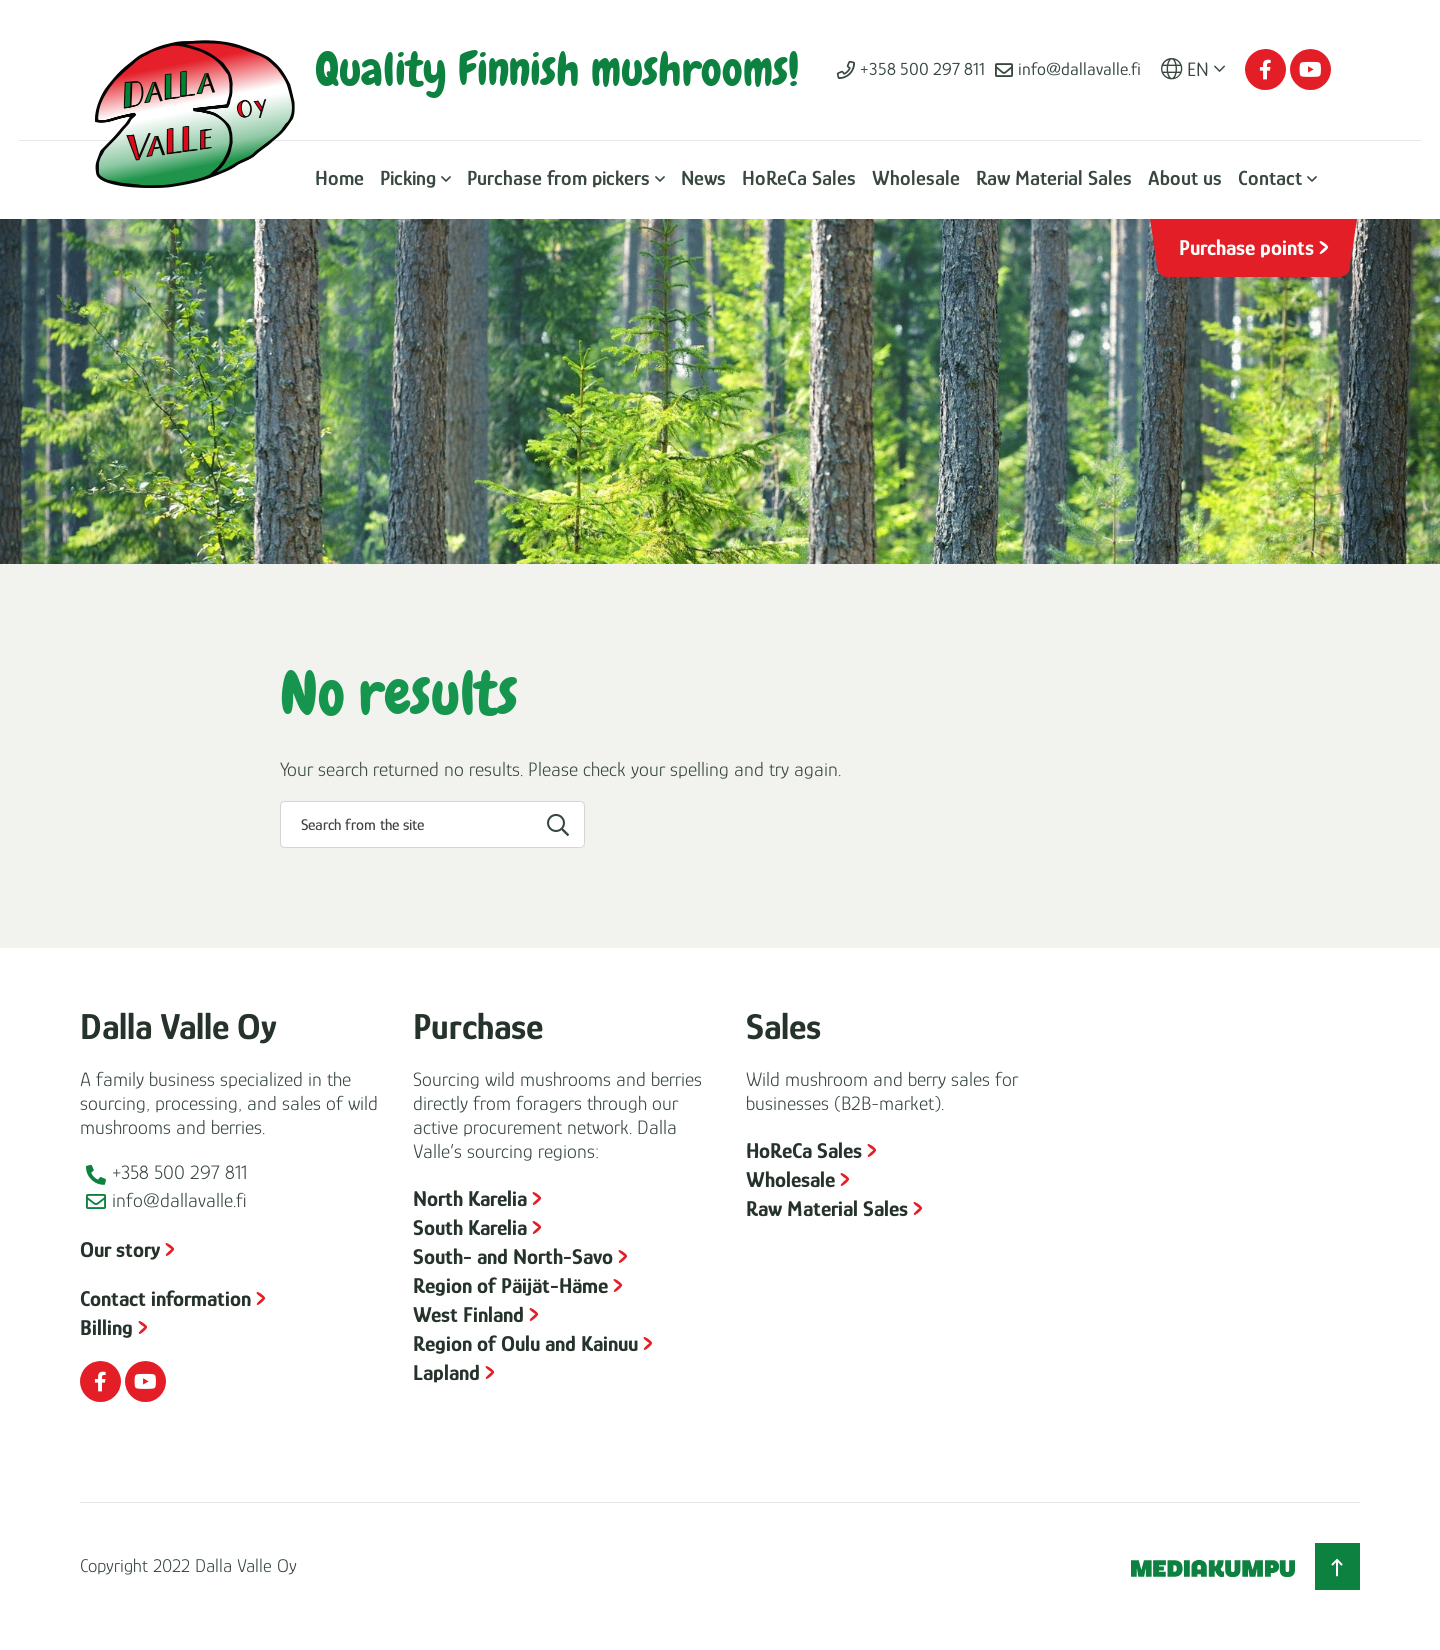 Image resolution: width=1440 pixels, height=1650 pixels. I want to click on Our story, so click(120, 1249).